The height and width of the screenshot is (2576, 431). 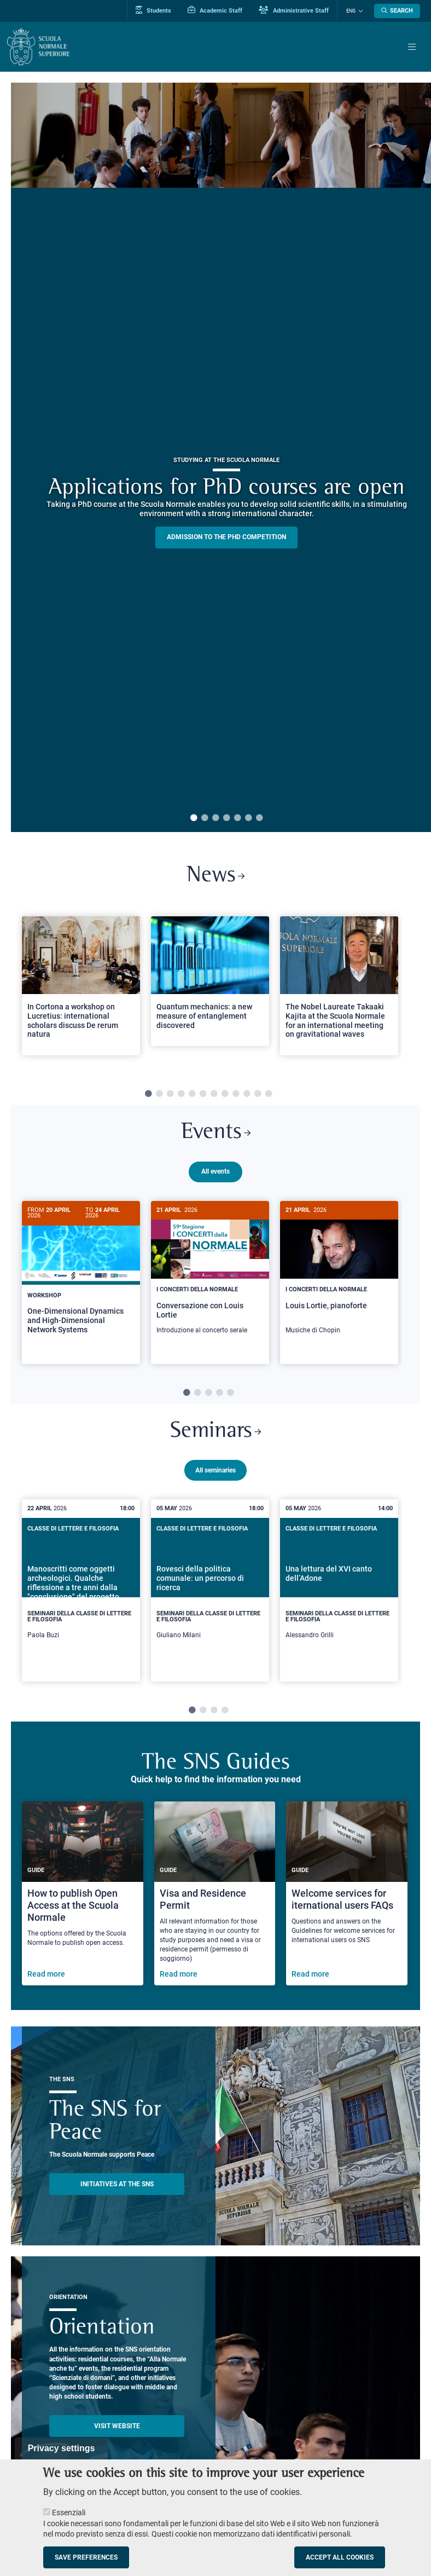 What do you see at coordinates (268, 1094) in the screenshot?
I see `12 [tab]` at bounding box center [268, 1094].